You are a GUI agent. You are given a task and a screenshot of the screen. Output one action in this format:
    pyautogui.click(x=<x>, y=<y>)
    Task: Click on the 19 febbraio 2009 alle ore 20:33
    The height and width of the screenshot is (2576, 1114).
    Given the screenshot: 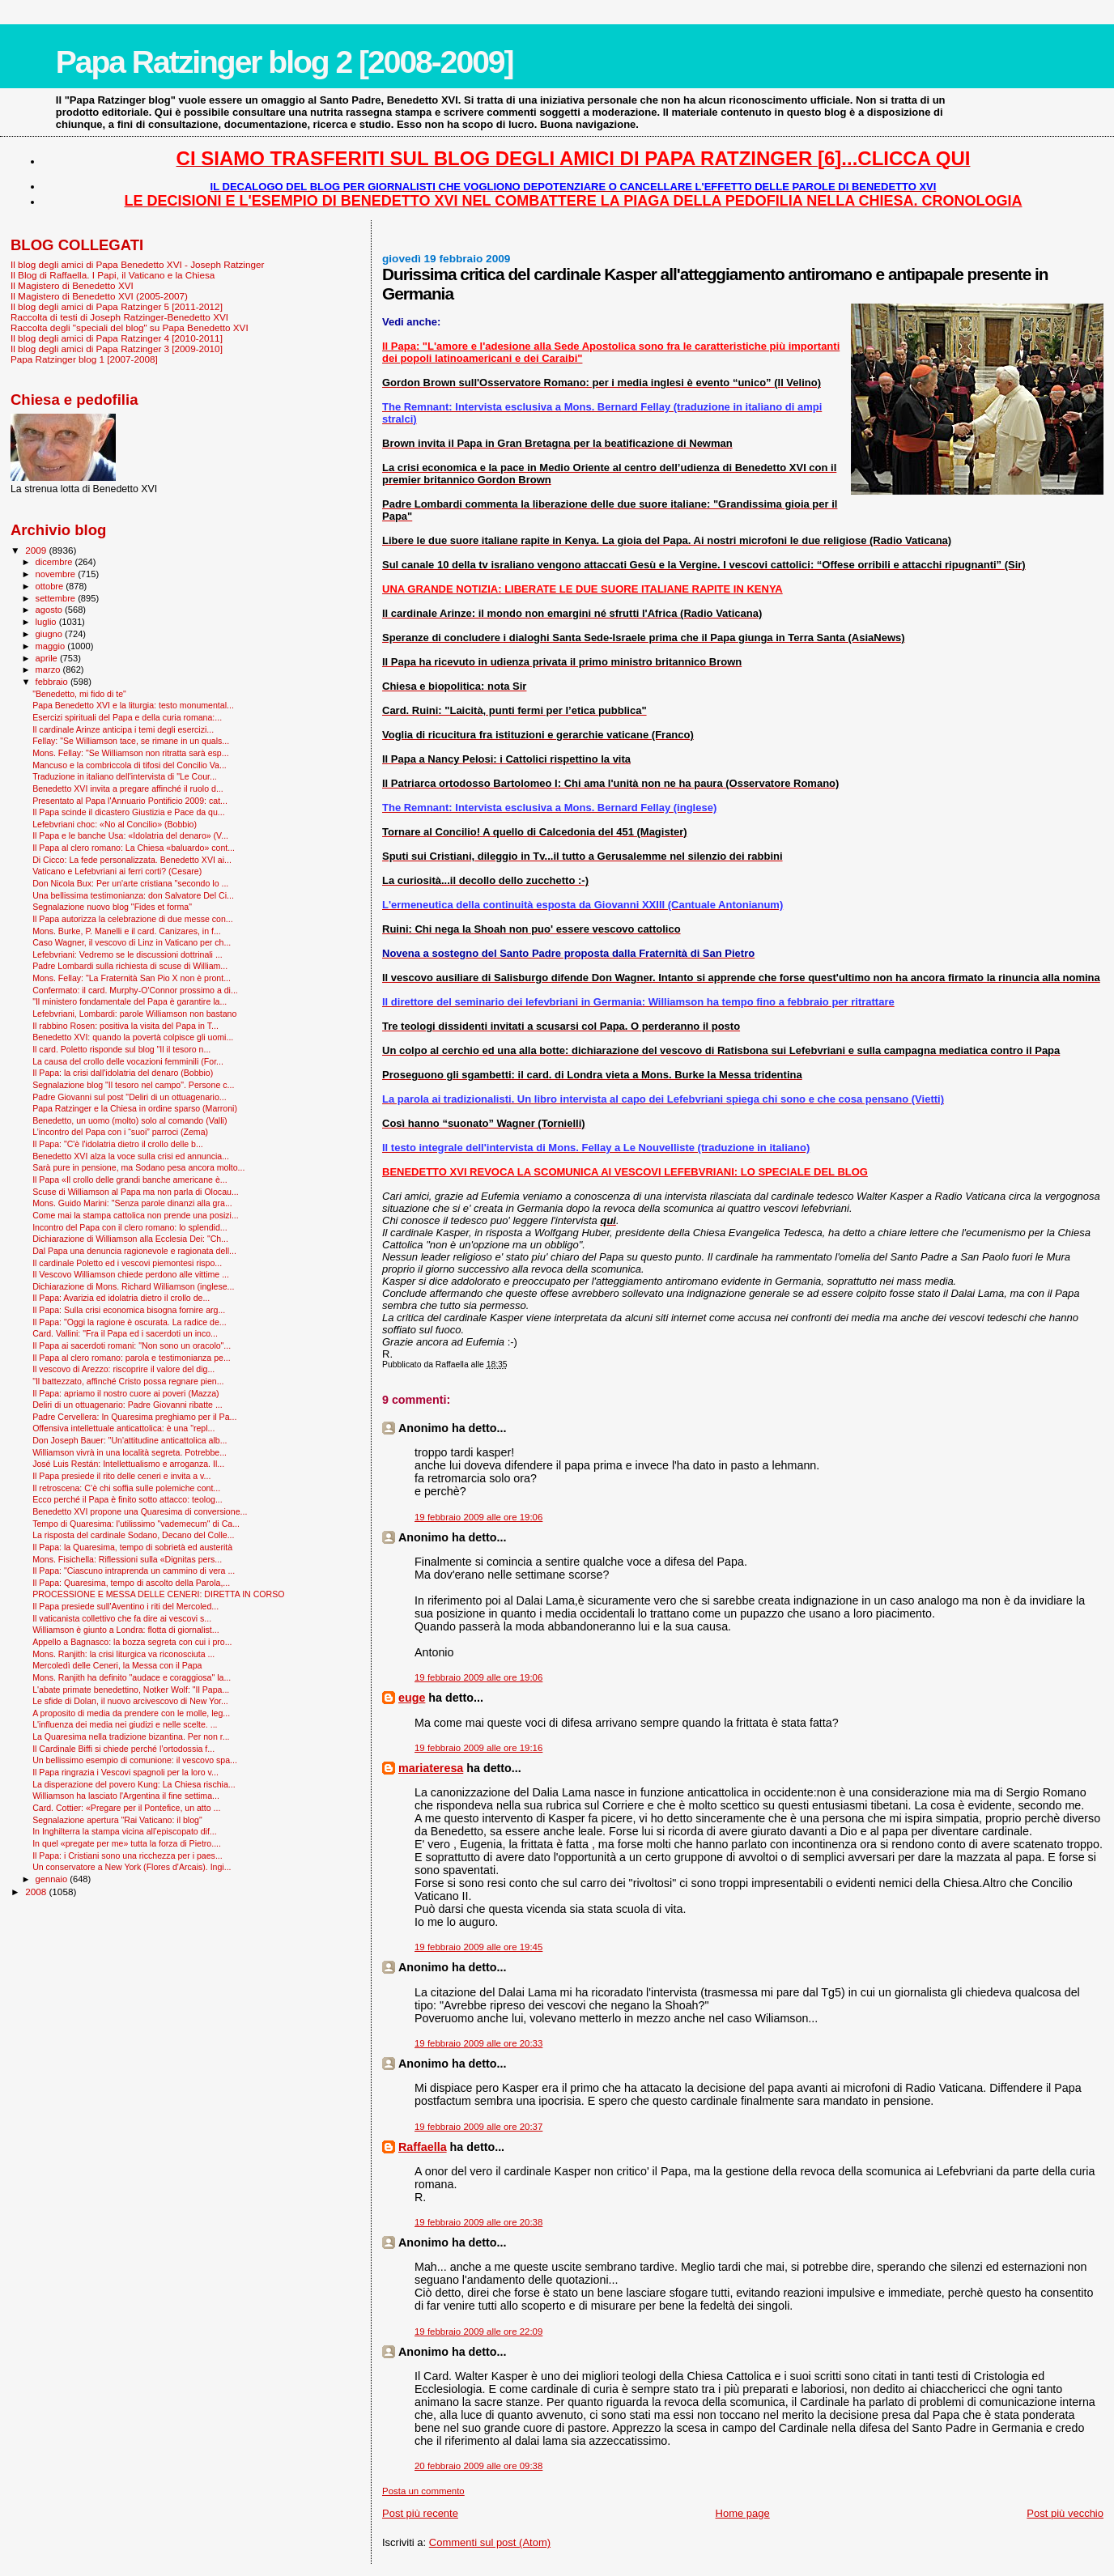 What is the action you would take?
    pyautogui.click(x=478, y=2043)
    